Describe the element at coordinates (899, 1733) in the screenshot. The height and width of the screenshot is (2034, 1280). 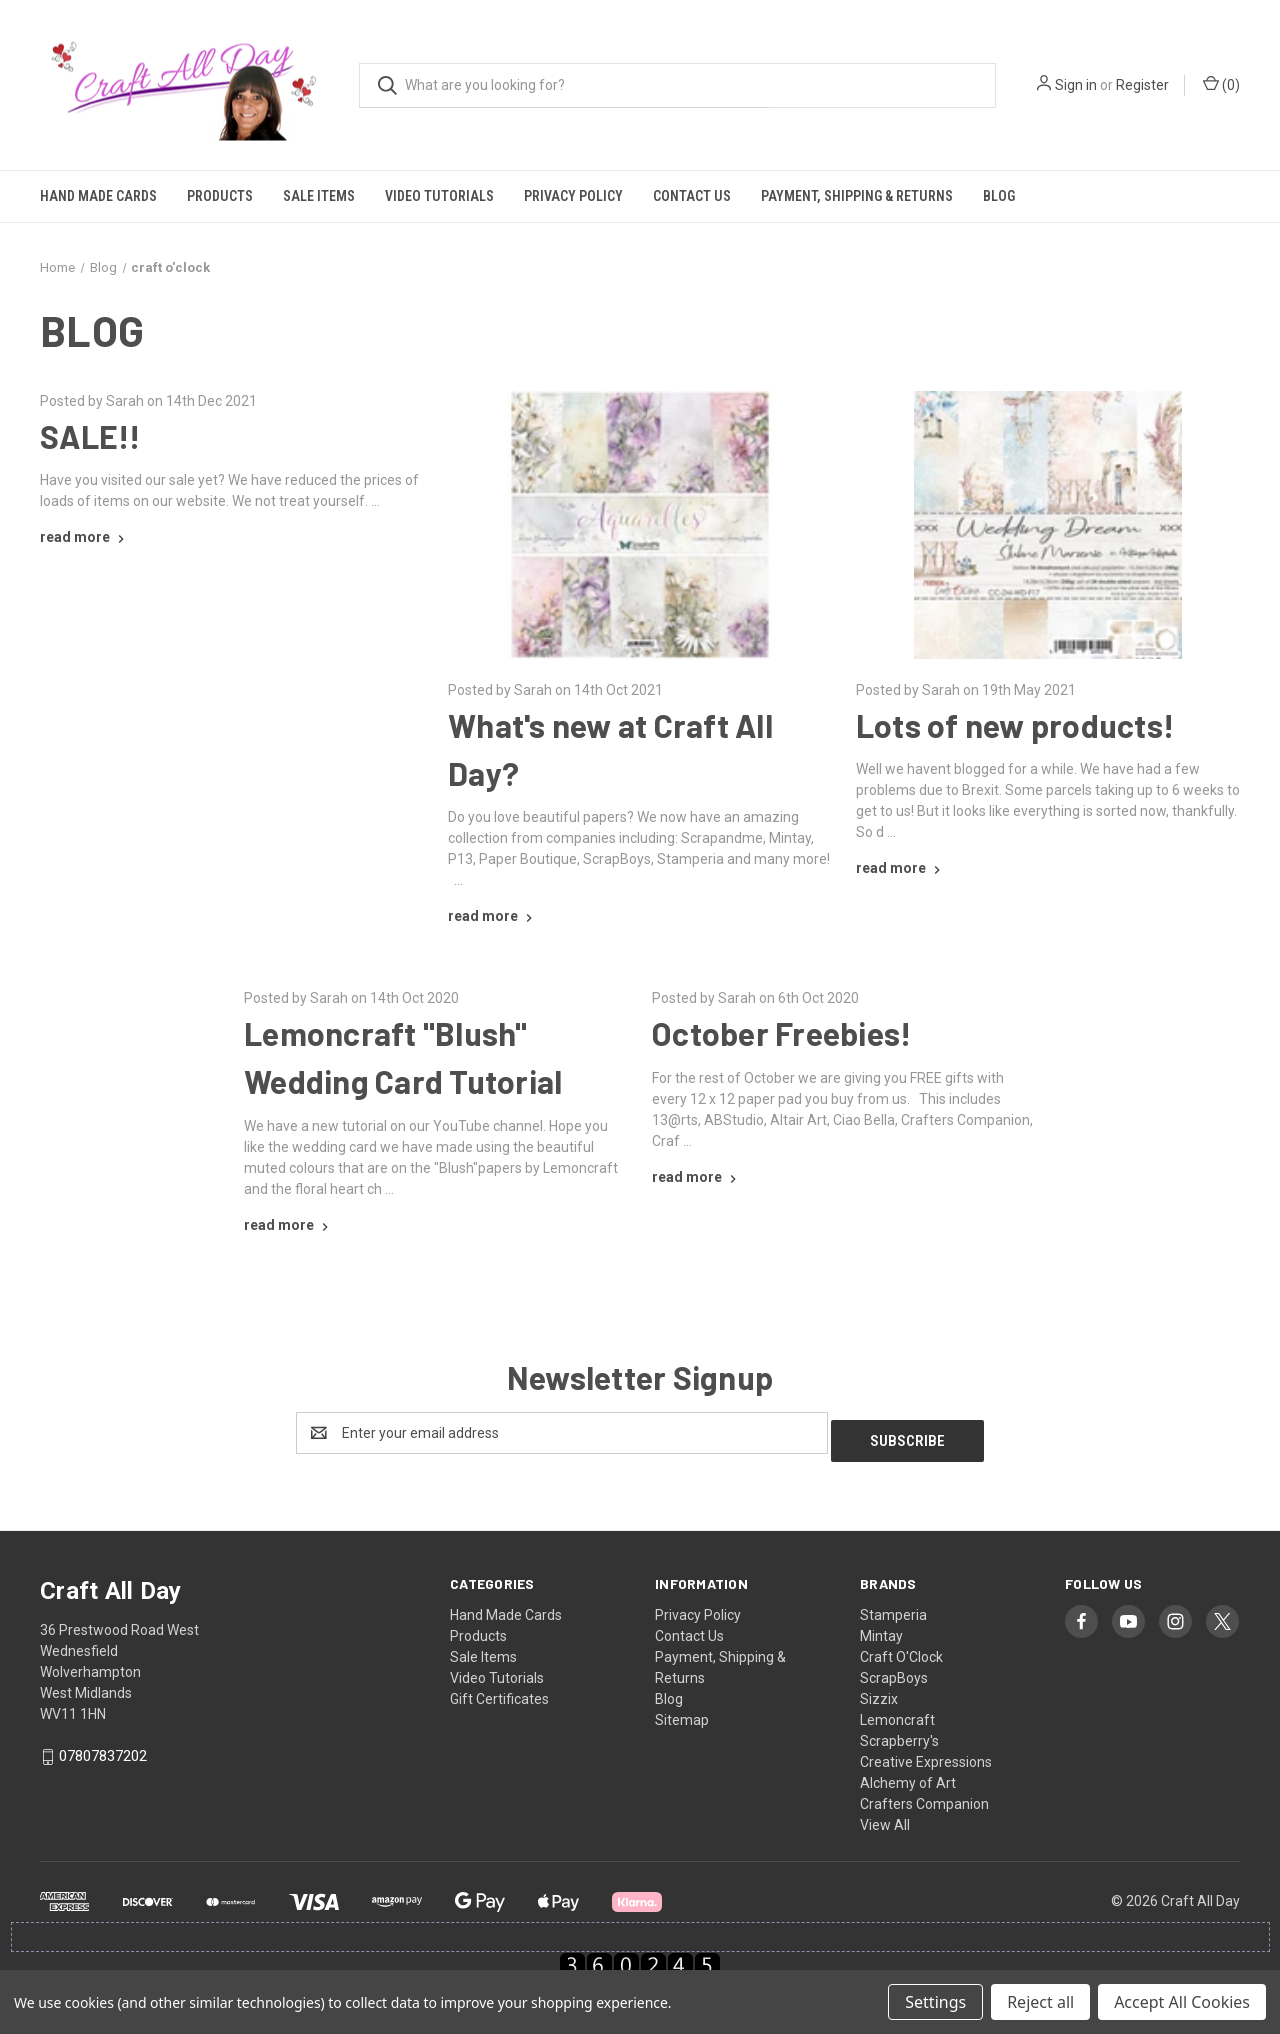
I see `Scrapberry's` at that location.